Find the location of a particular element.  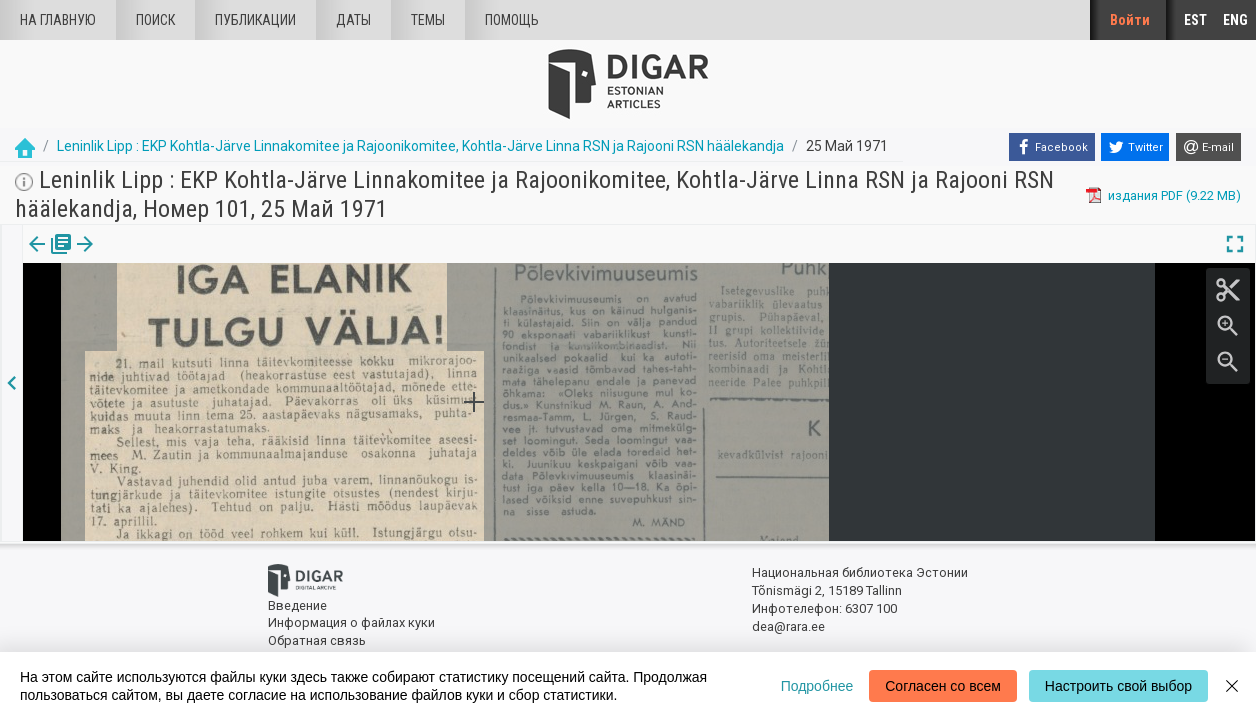

Настроить свой выбор is located at coordinates (1118, 686).